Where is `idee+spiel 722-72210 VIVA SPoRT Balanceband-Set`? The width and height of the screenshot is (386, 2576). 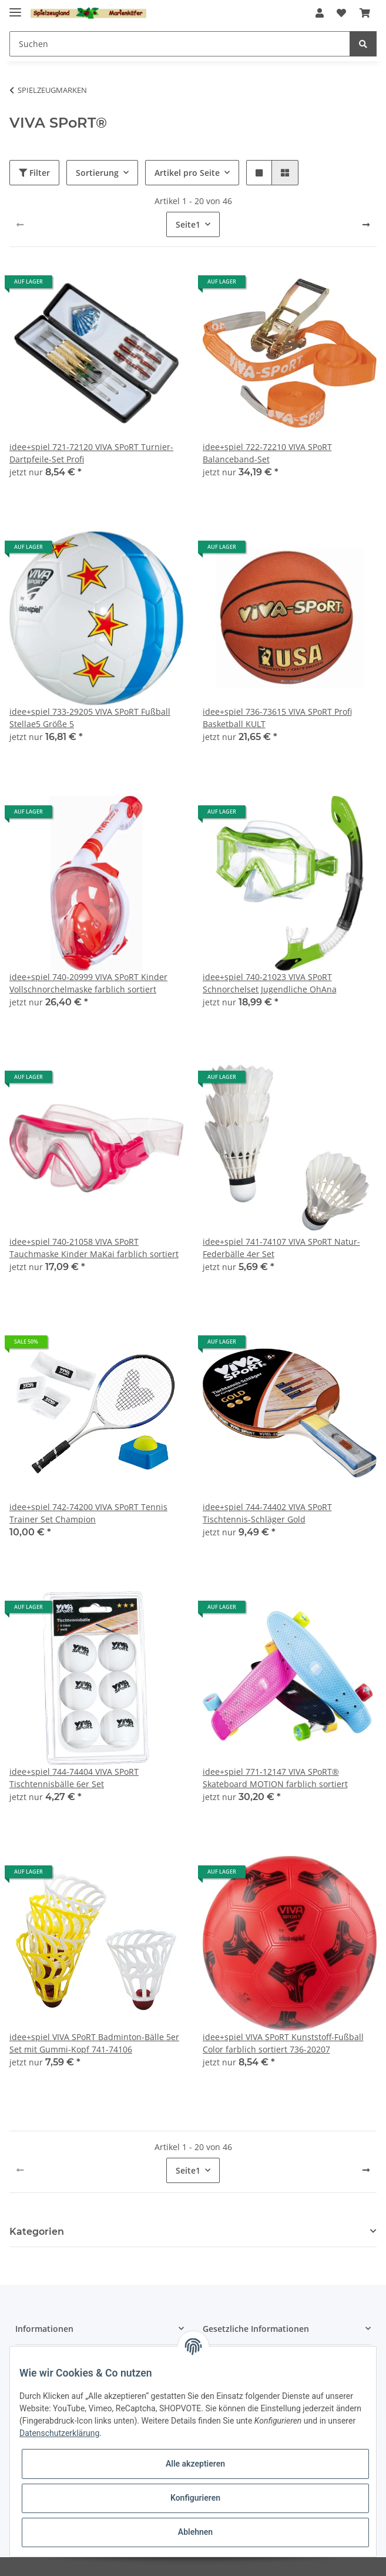 idee+spiel 722-72210 VIVA SPoRT Balanceband-Set is located at coordinates (267, 453).